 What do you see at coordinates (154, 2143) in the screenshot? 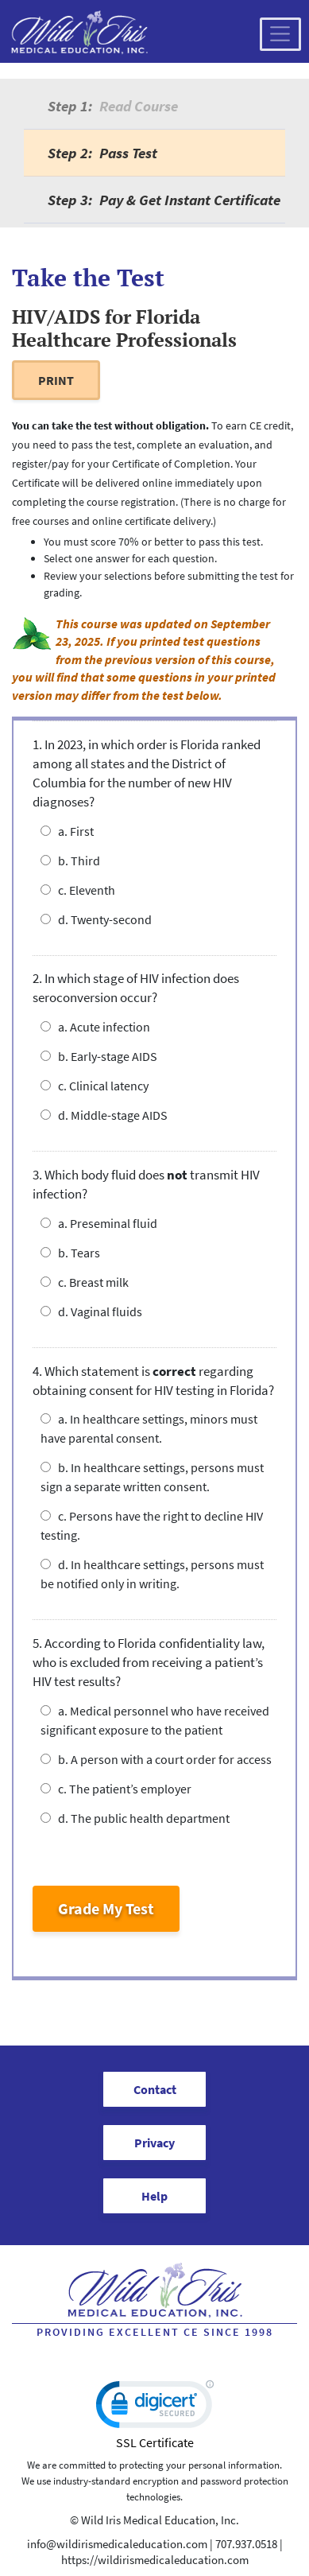
I see `Privacy` at bounding box center [154, 2143].